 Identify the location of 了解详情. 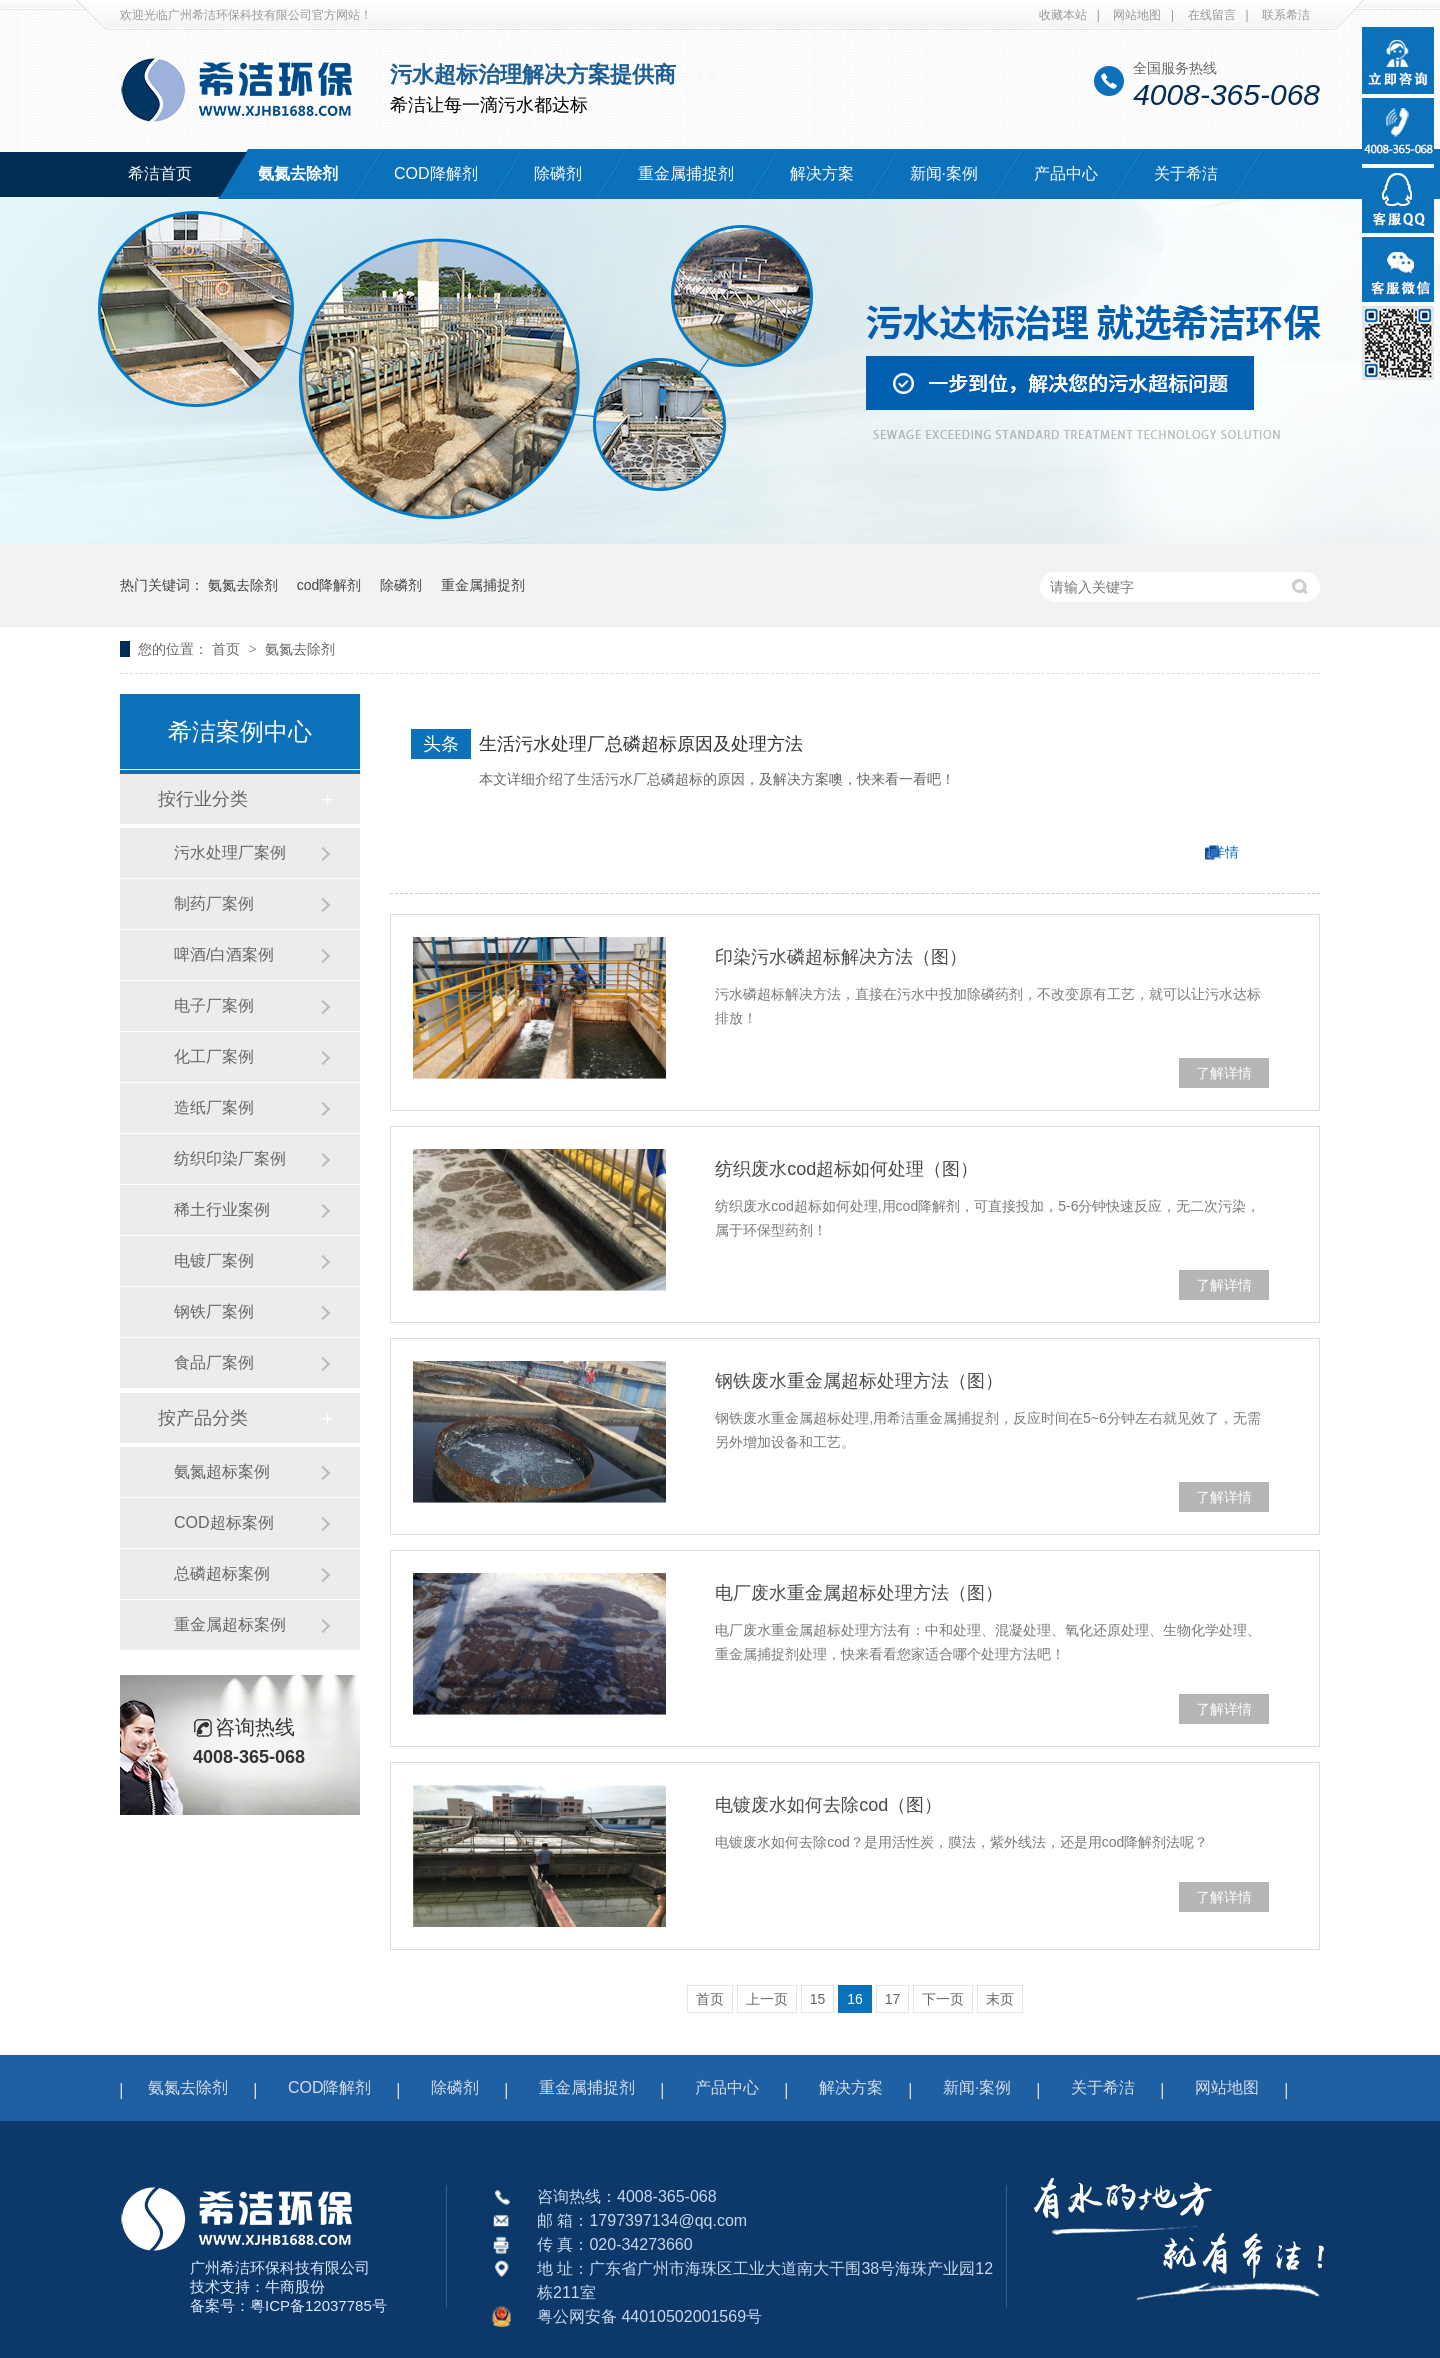
(1224, 1073).